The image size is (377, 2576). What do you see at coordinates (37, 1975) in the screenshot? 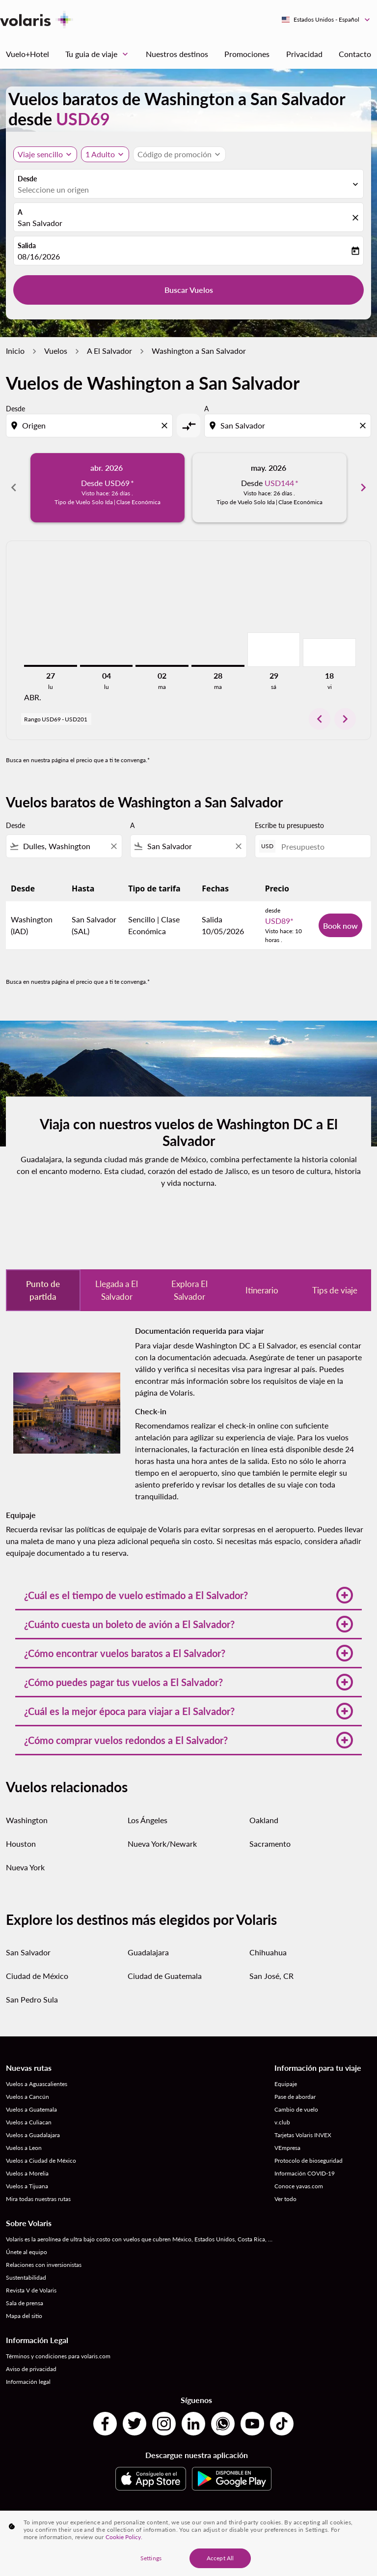
I see `Ciudad de México` at bounding box center [37, 1975].